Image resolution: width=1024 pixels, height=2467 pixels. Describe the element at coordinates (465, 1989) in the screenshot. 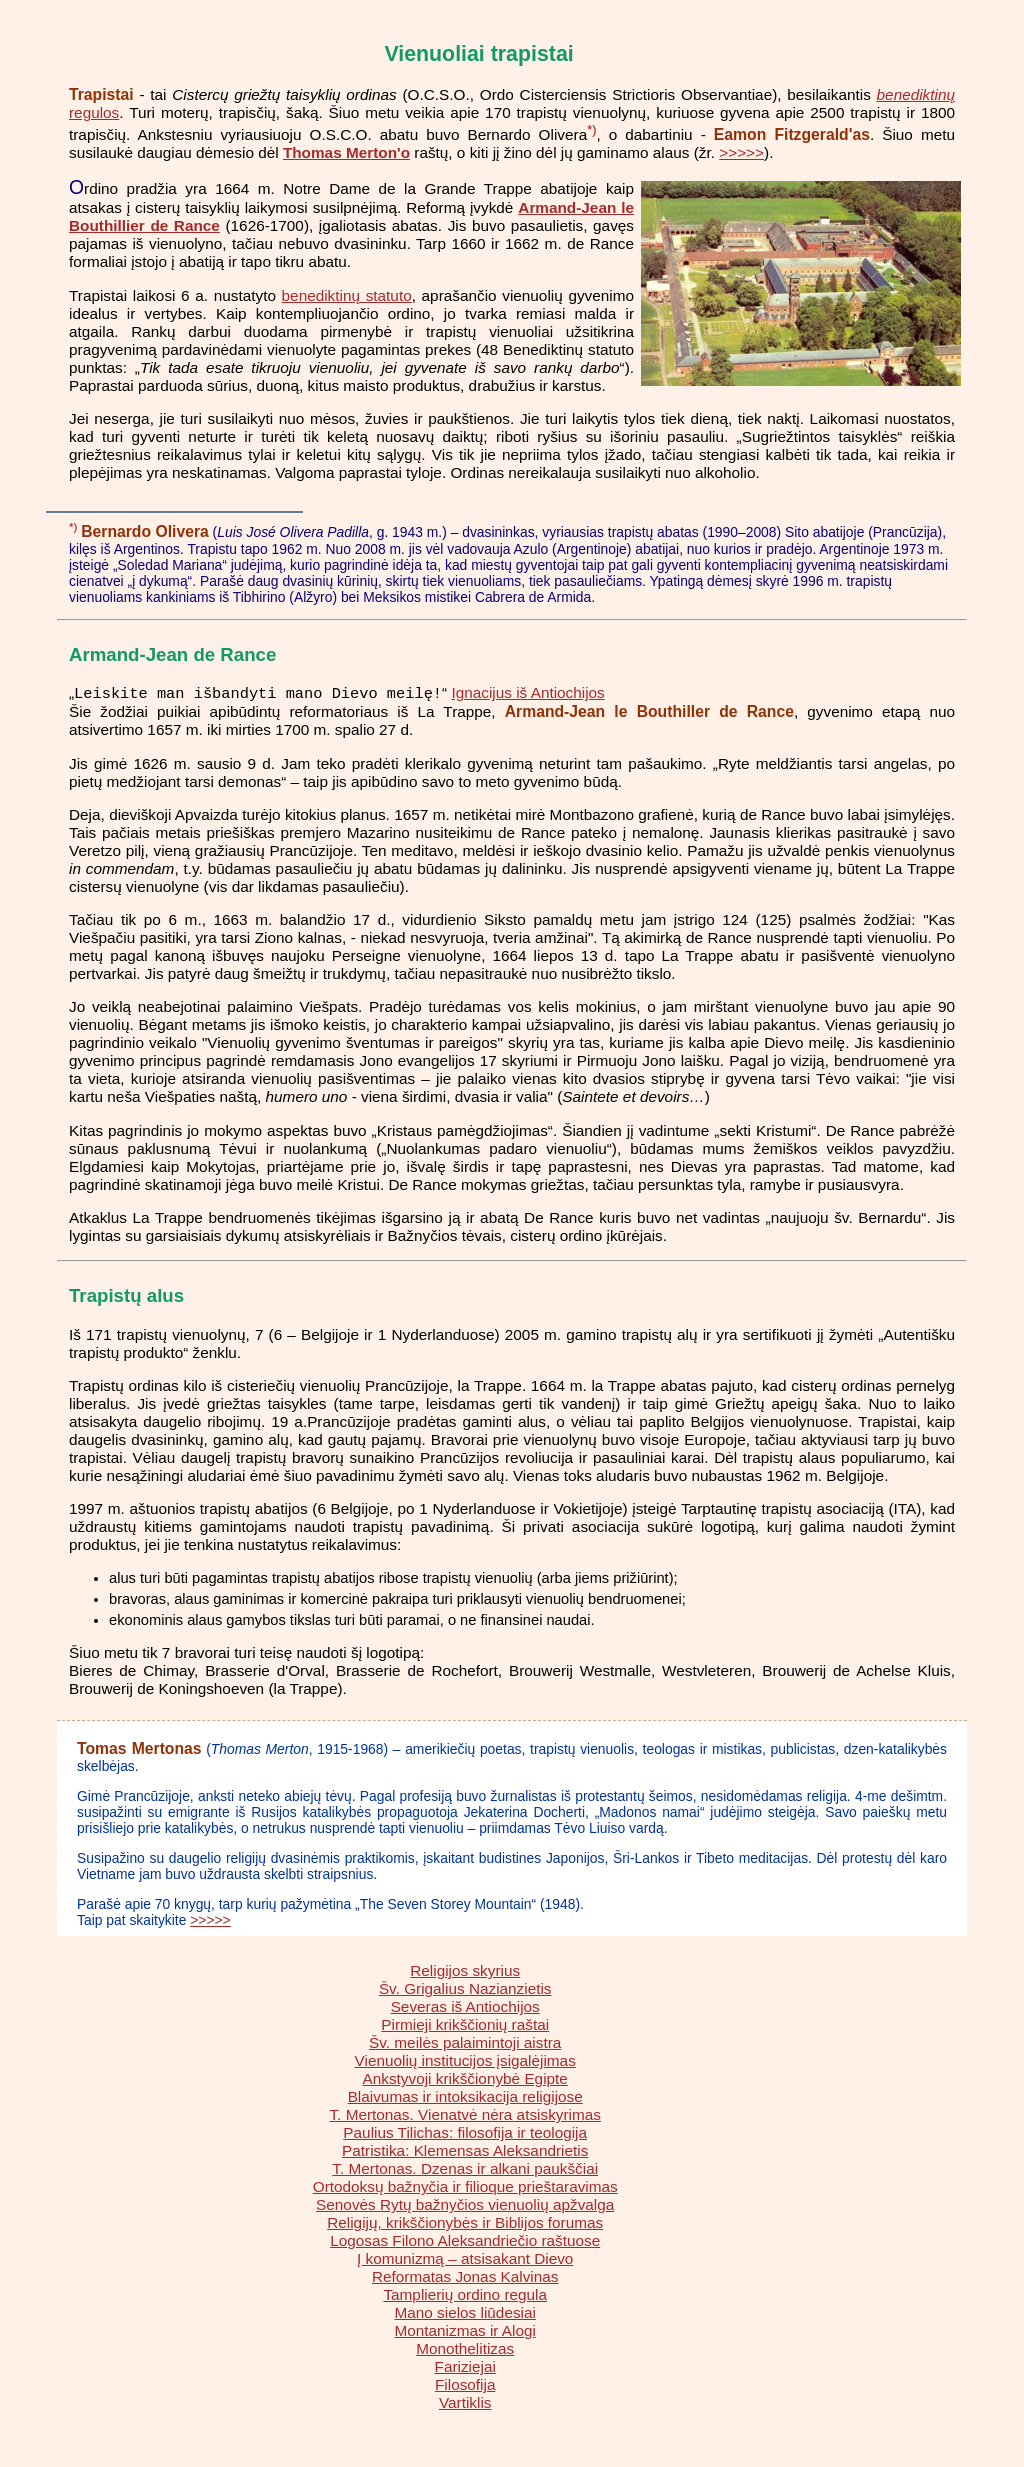

I see `Šv. Grigalius Nazianzietis` at that location.